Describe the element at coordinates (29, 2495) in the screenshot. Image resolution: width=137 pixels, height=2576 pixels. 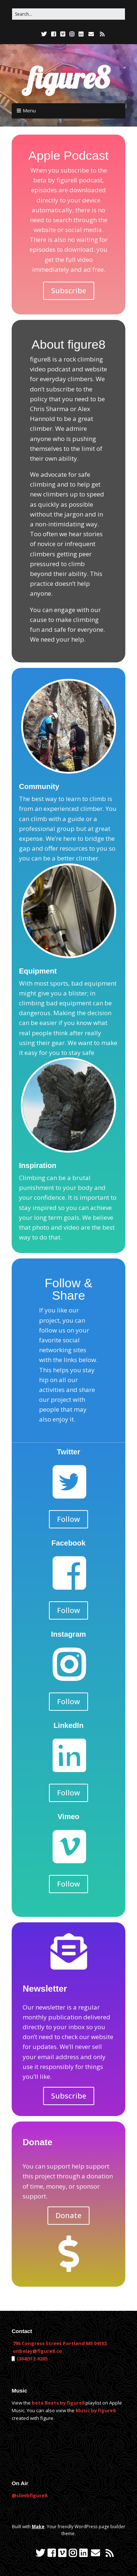
I see `@climbfigure8` at that location.